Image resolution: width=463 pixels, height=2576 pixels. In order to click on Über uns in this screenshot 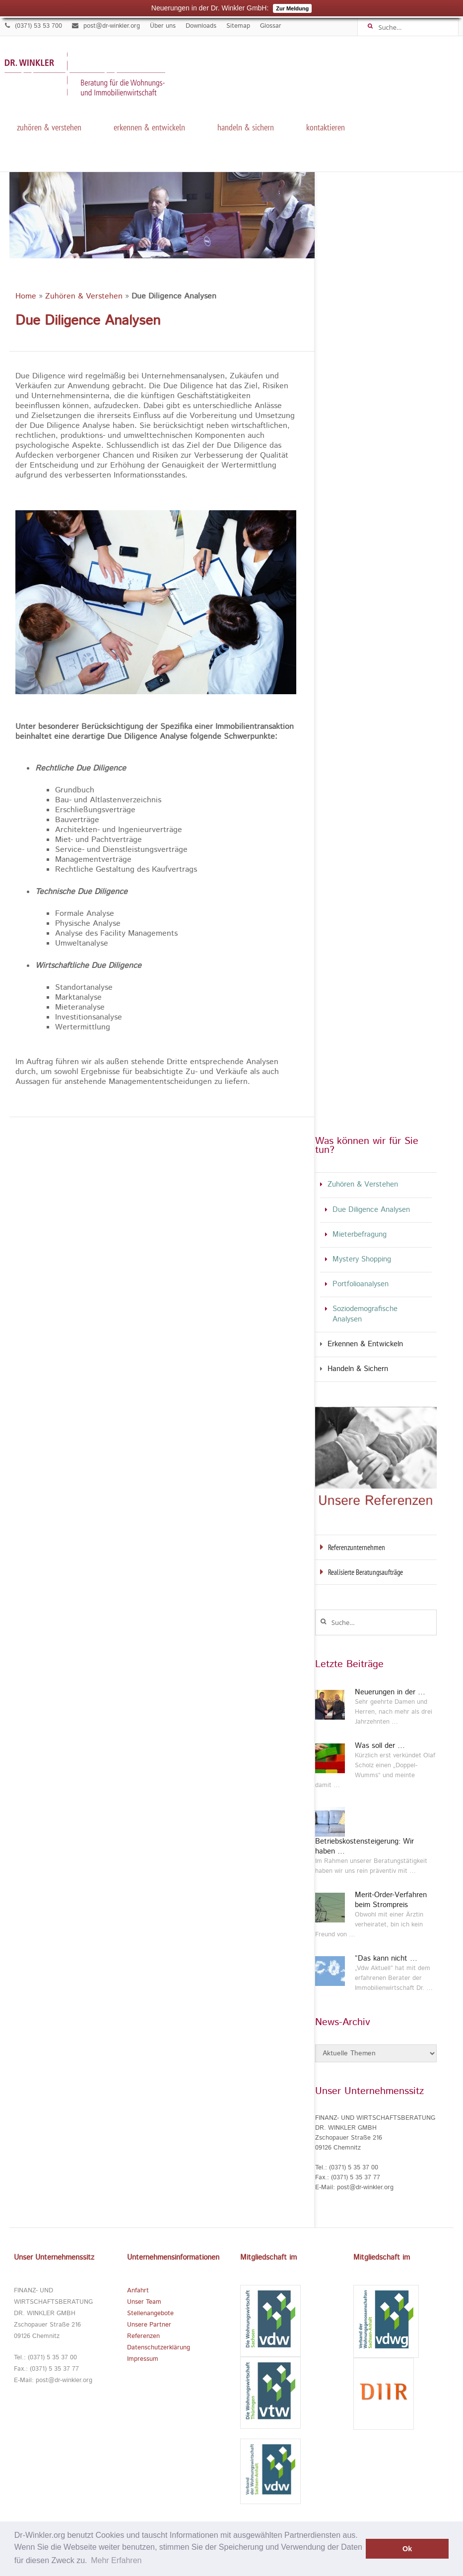, I will do `click(163, 26)`.